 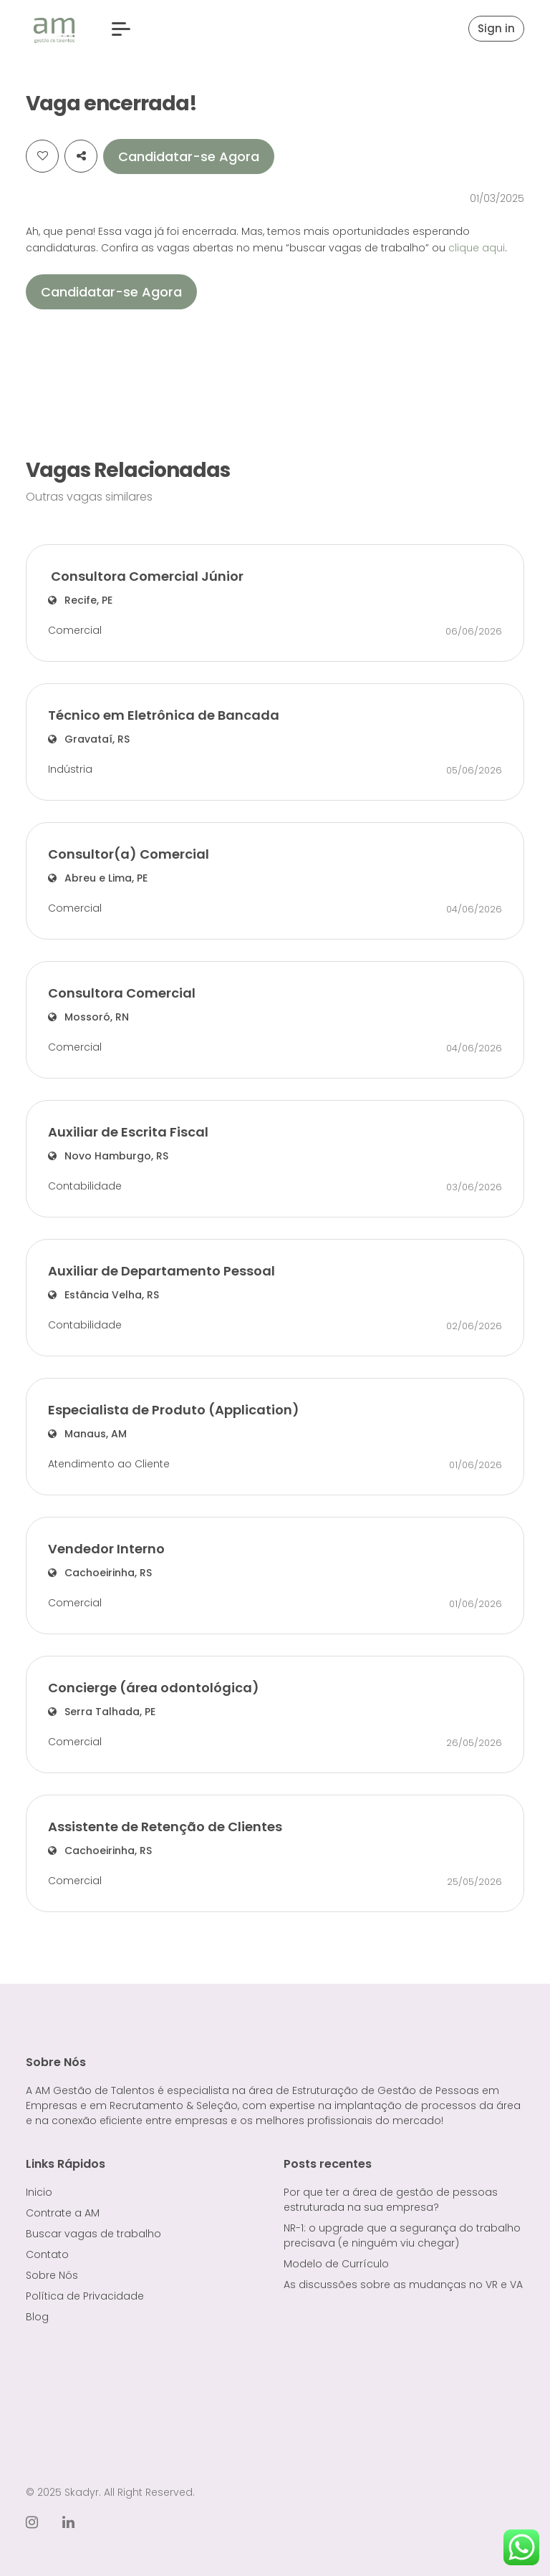 What do you see at coordinates (128, 854) in the screenshot?
I see `Consultor(a) Comercial` at bounding box center [128, 854].